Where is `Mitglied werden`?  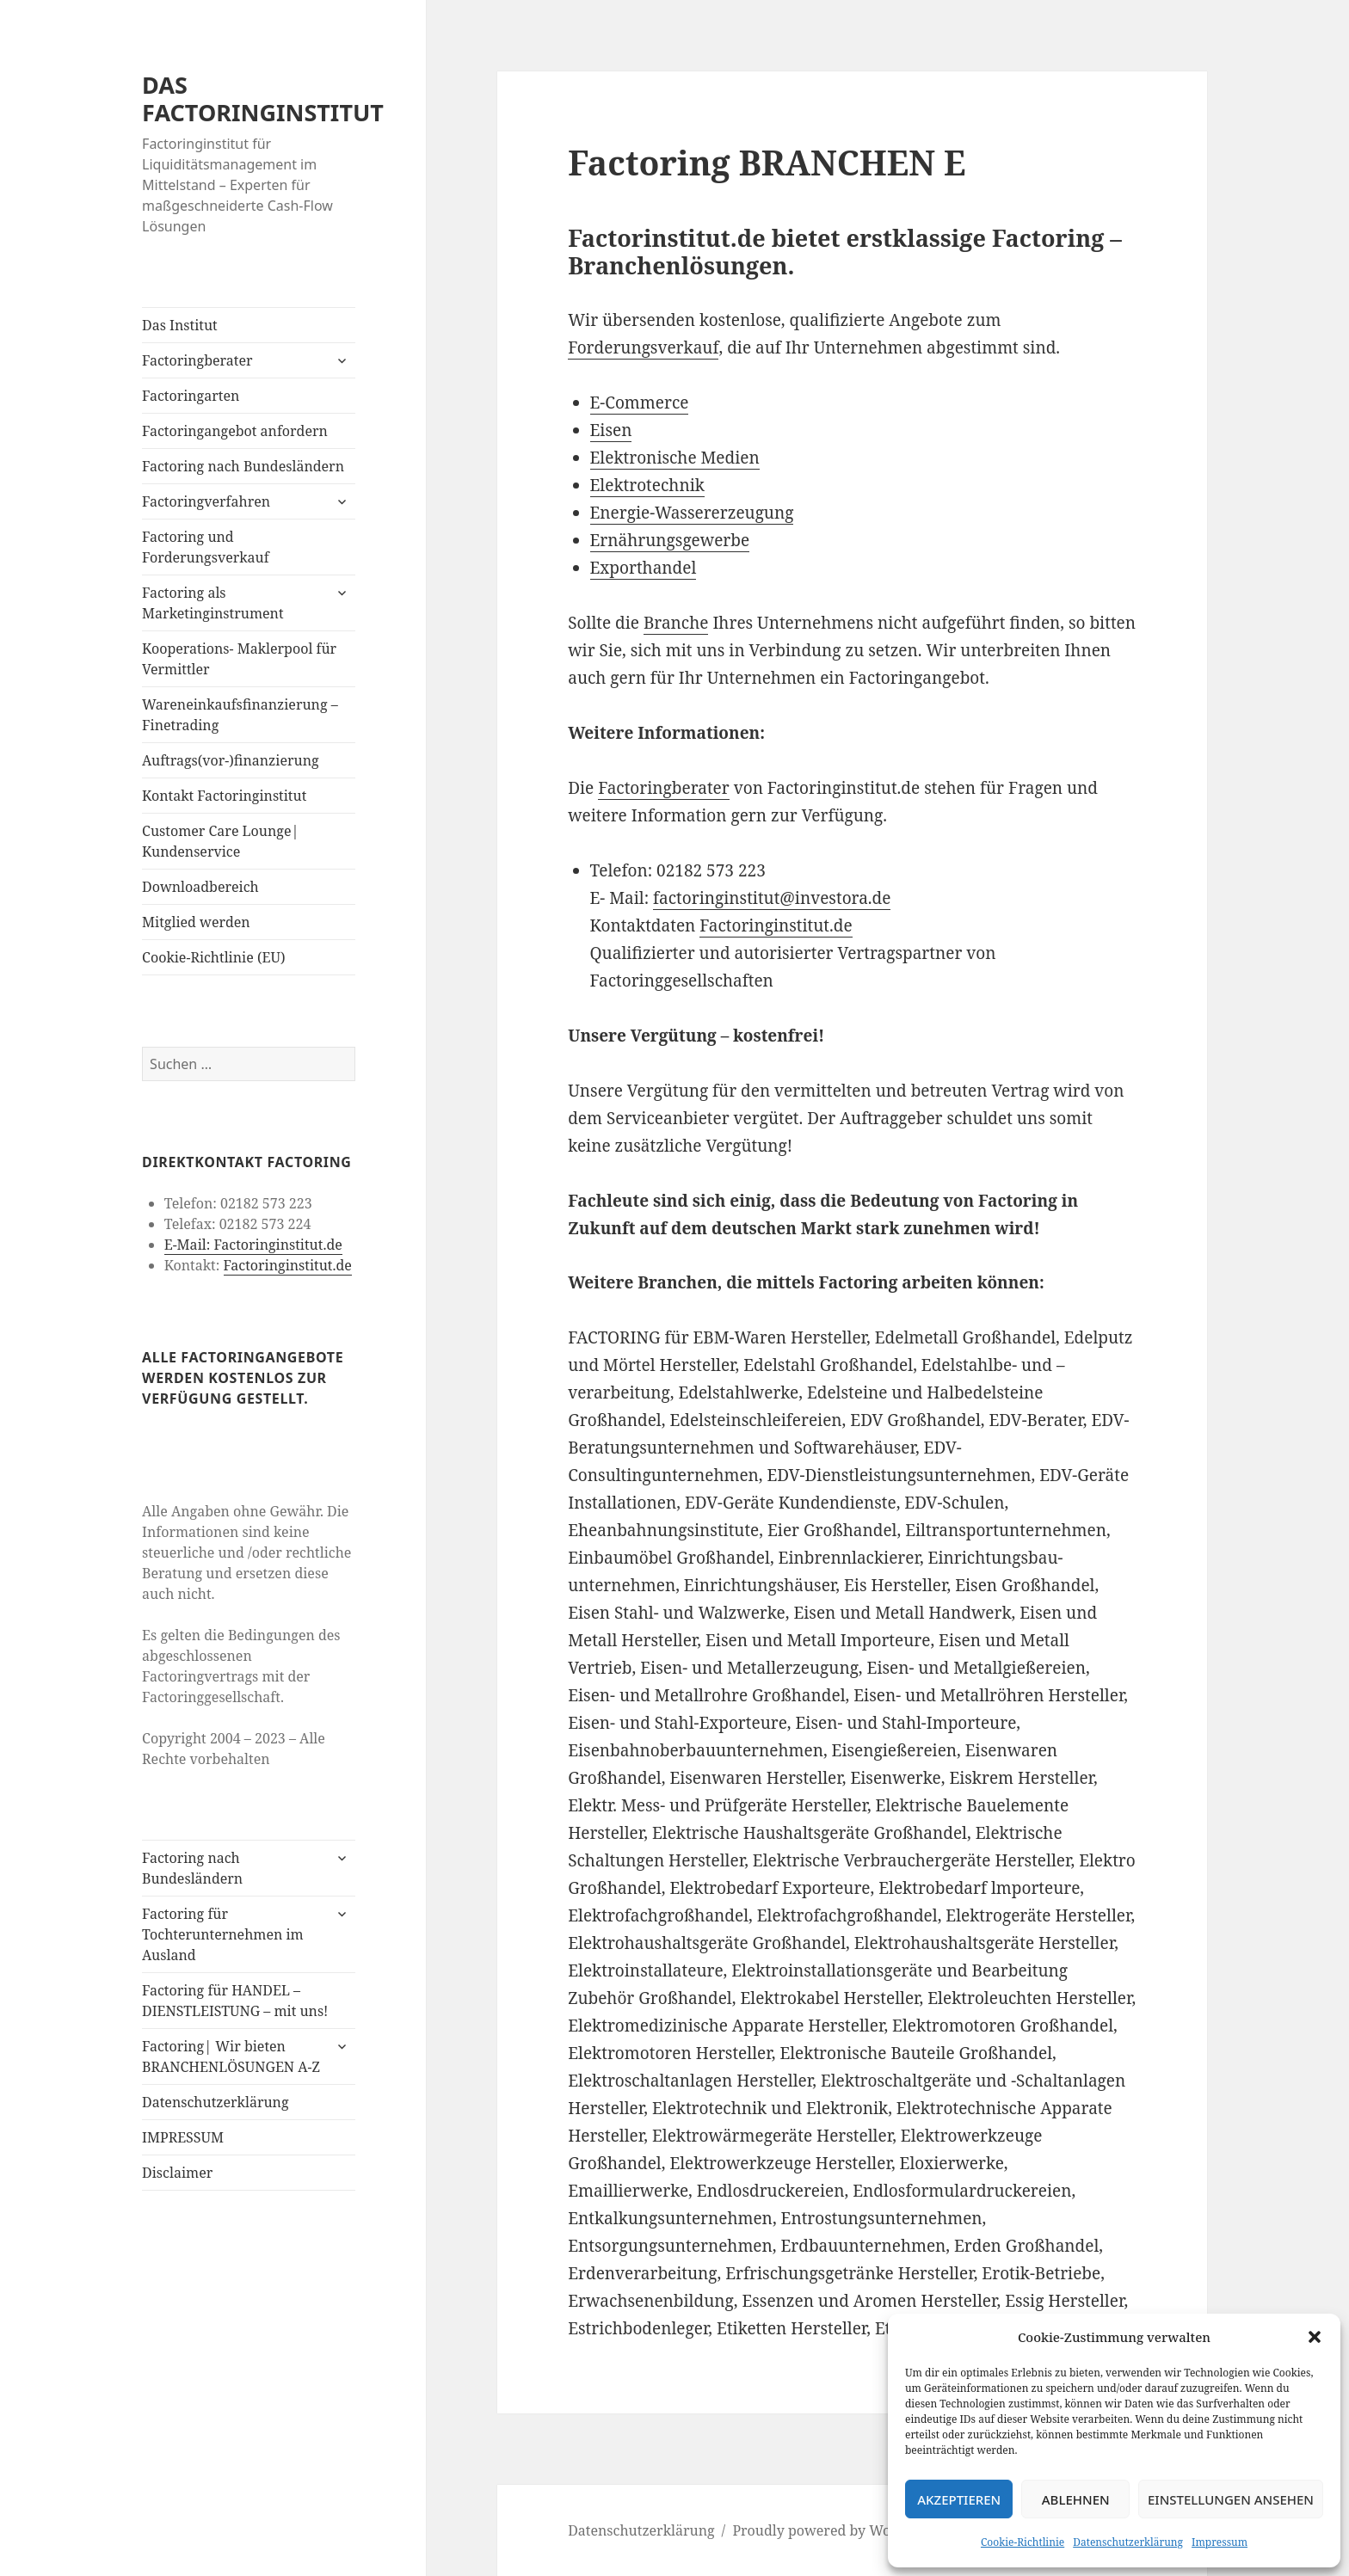 Mitglied werden is located at coordinates (196, 922).